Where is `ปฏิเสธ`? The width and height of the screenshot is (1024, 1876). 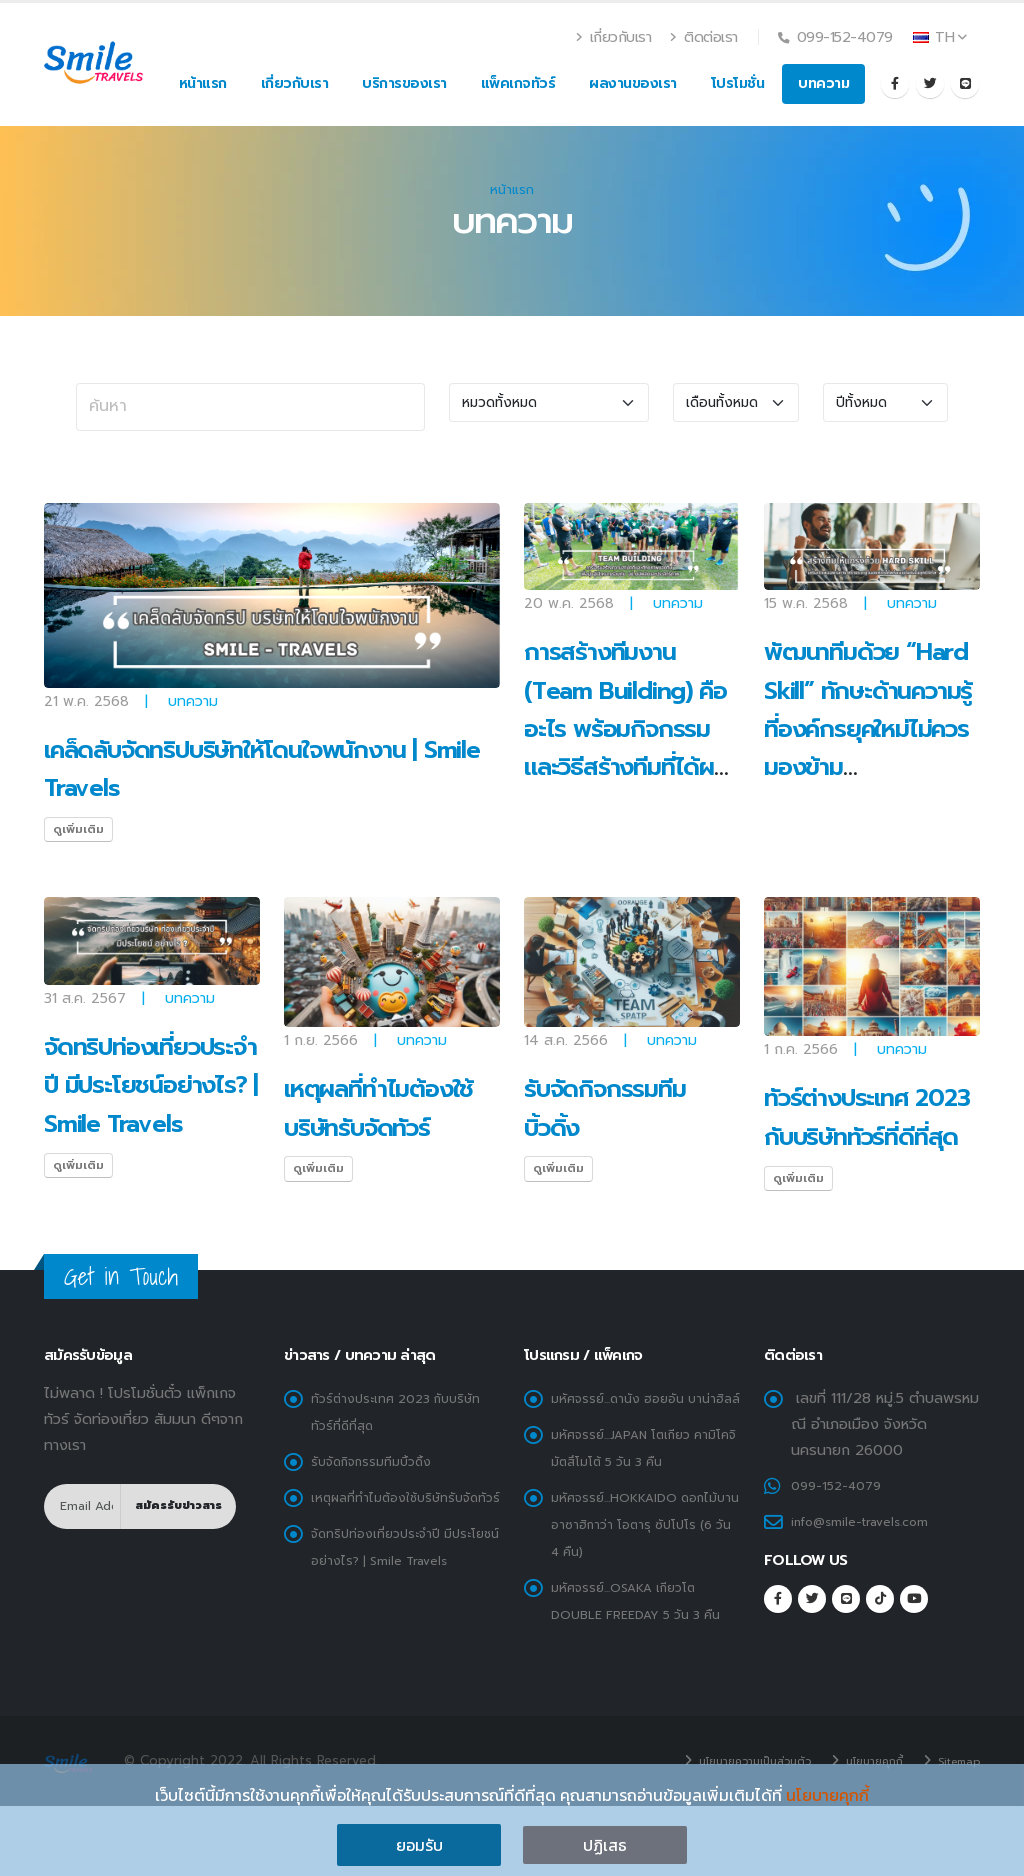 ปฏิเสธ is located at coordinates (605, 1845).